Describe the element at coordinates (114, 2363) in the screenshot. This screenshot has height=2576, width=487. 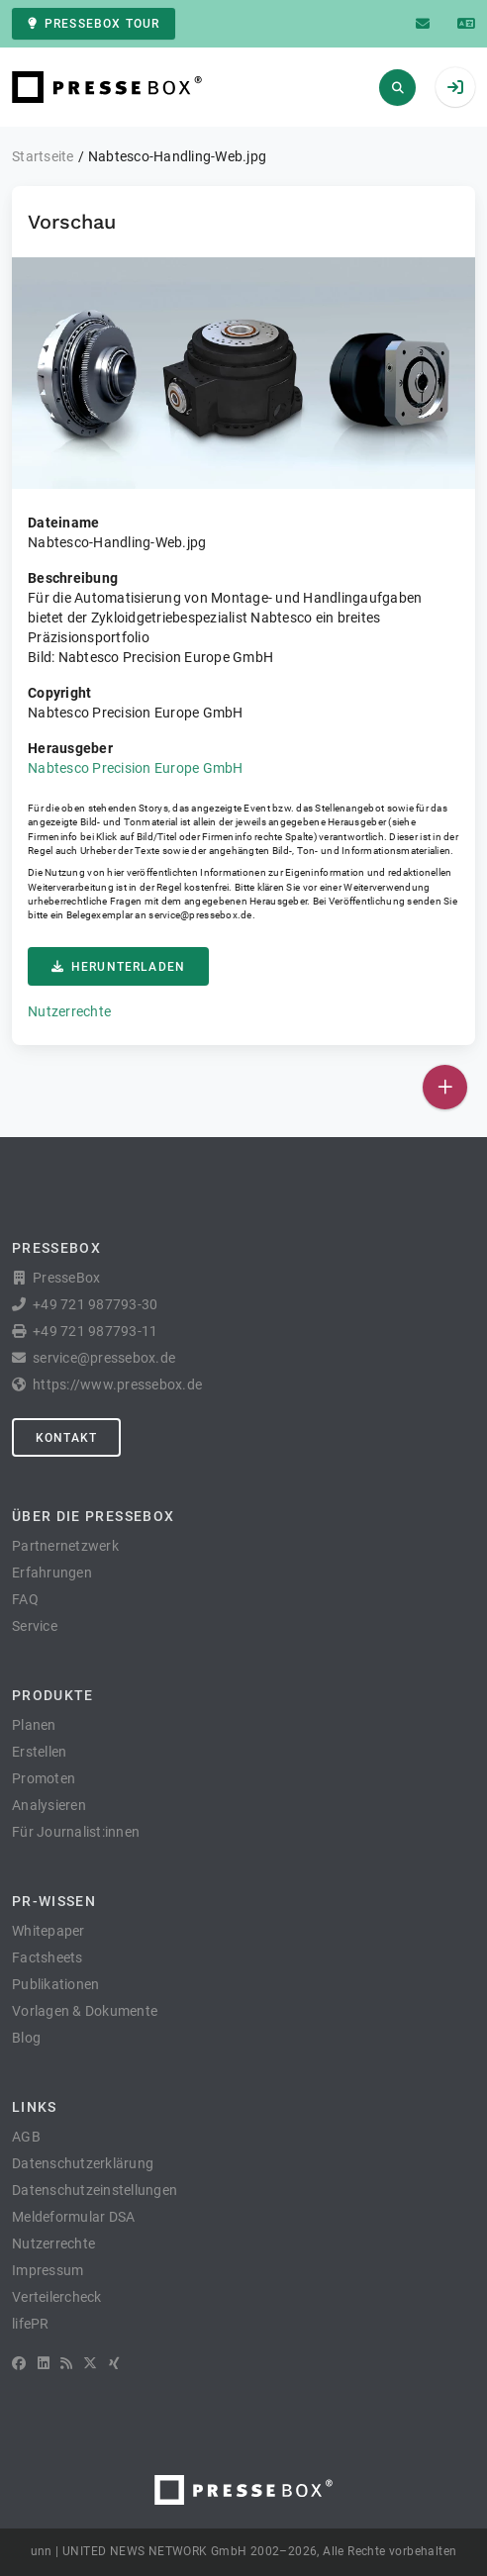
I see `[XING]` at that location.